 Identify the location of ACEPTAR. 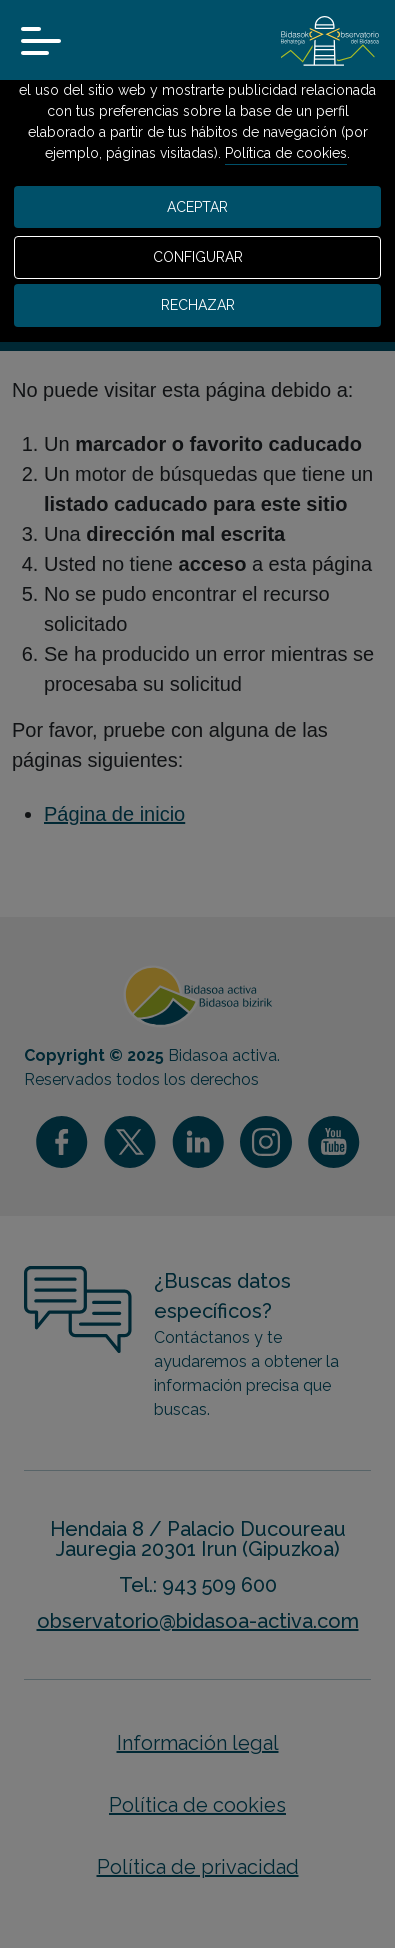
(197, 207).